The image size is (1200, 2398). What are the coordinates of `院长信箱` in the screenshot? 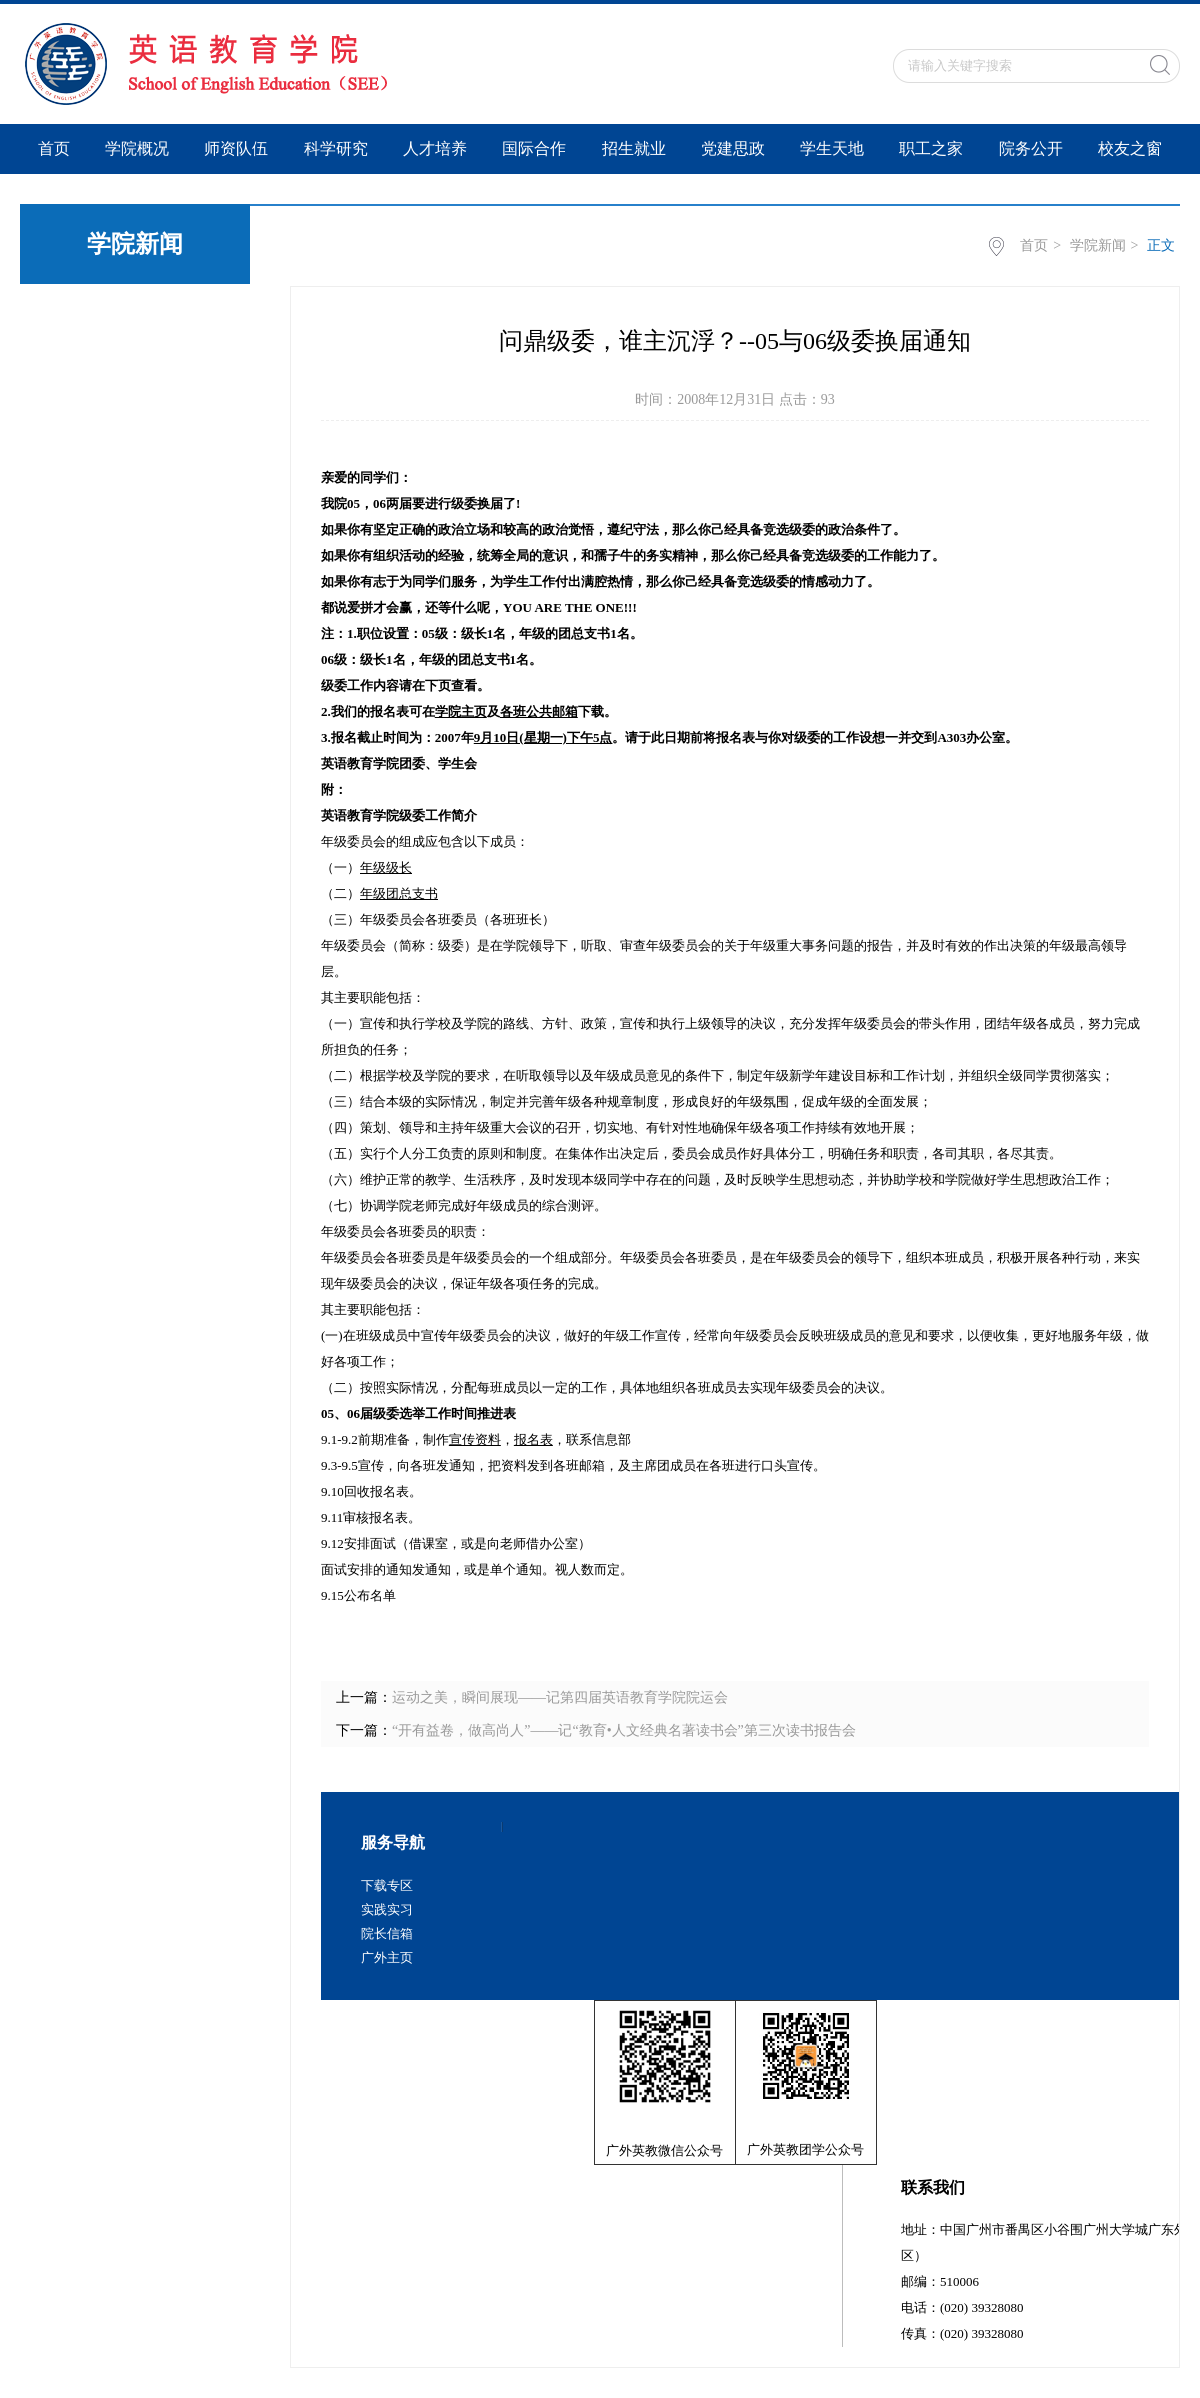 It's located at (387, 1933).